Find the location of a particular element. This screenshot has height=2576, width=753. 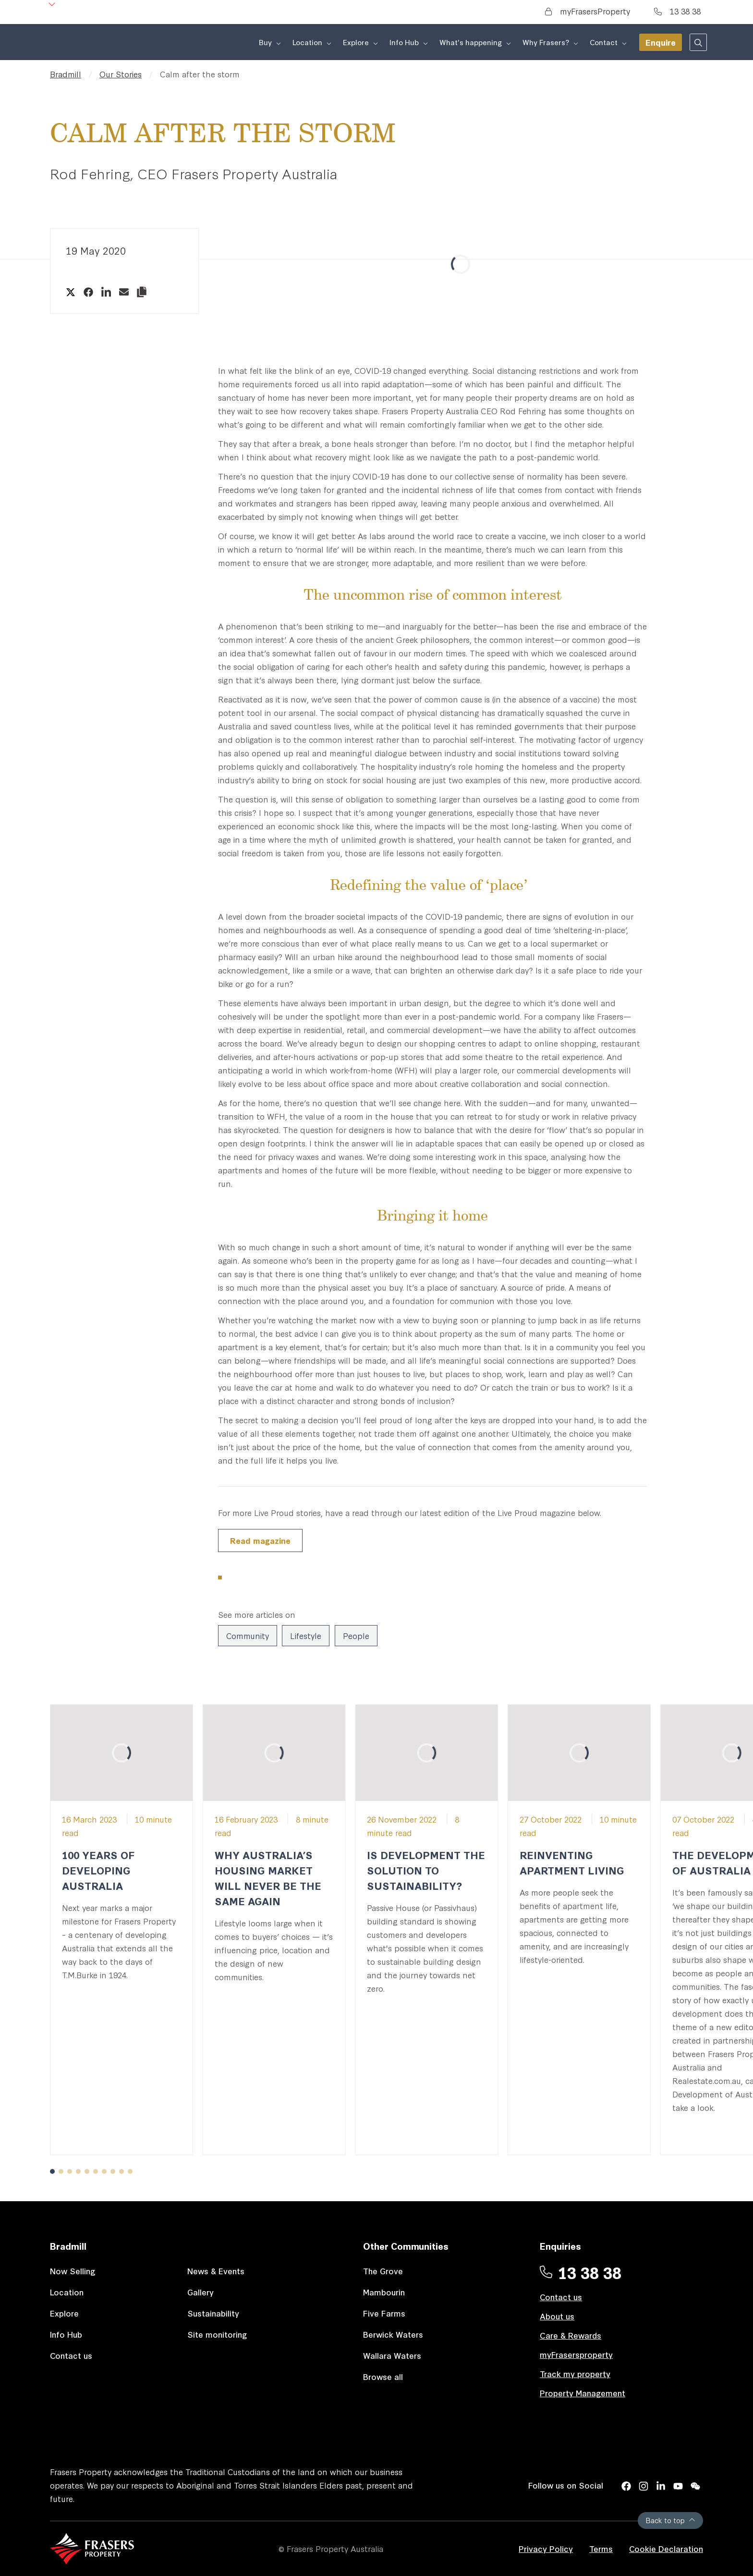

News & Events is located at coordinates (215, 2270).